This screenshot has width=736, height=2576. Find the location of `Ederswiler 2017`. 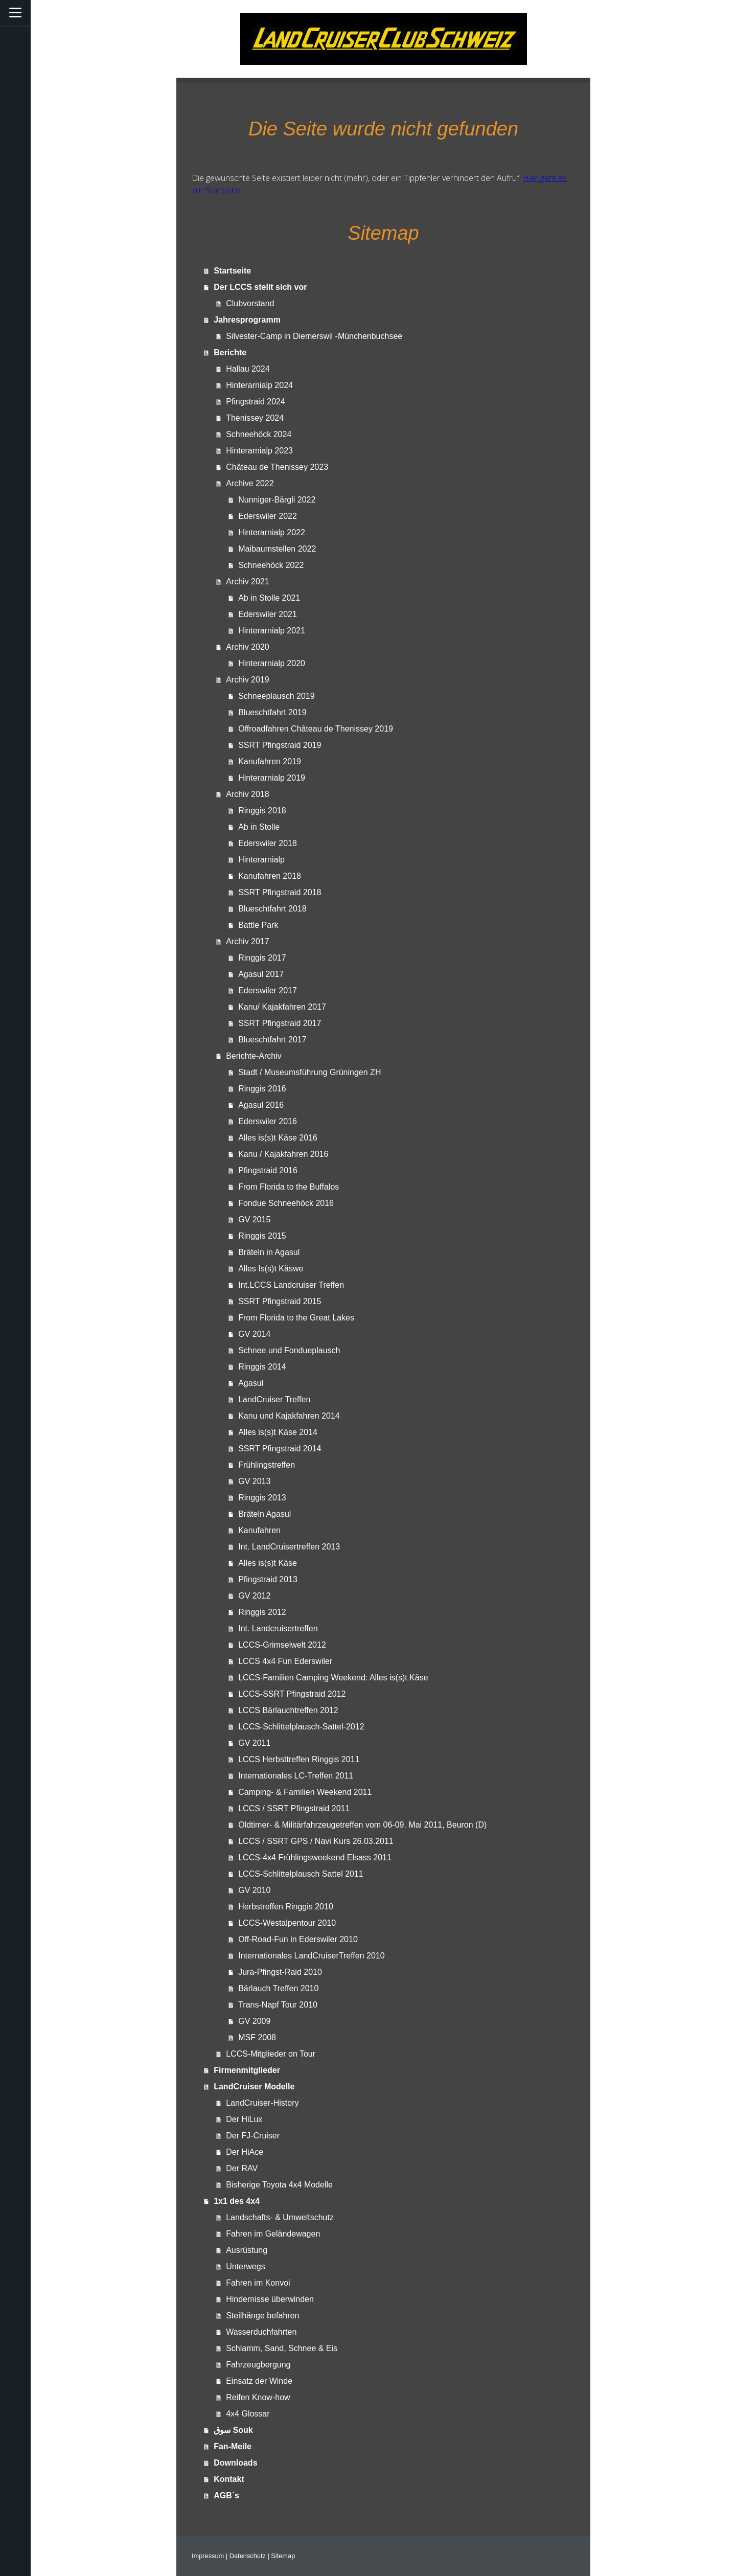

Ederswiler 2017 is located at coordinates (267, 990).